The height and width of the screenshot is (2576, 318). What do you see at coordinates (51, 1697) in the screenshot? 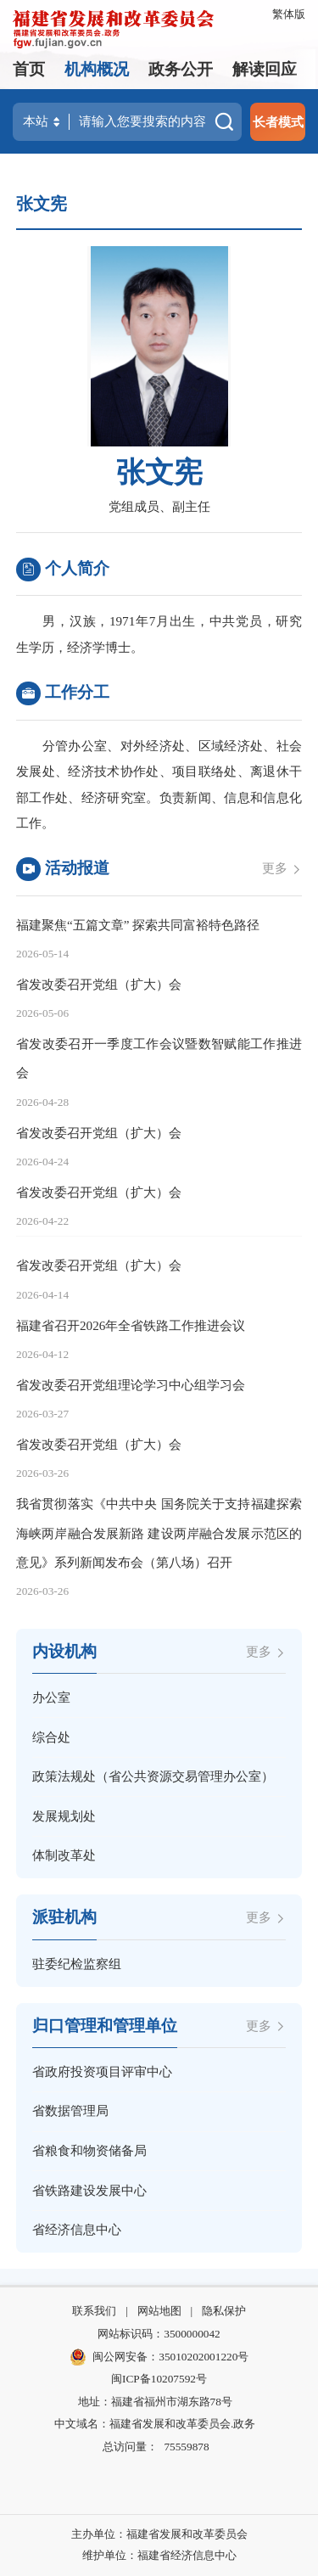
I see `办公室` at bounding box center [51, 1697].